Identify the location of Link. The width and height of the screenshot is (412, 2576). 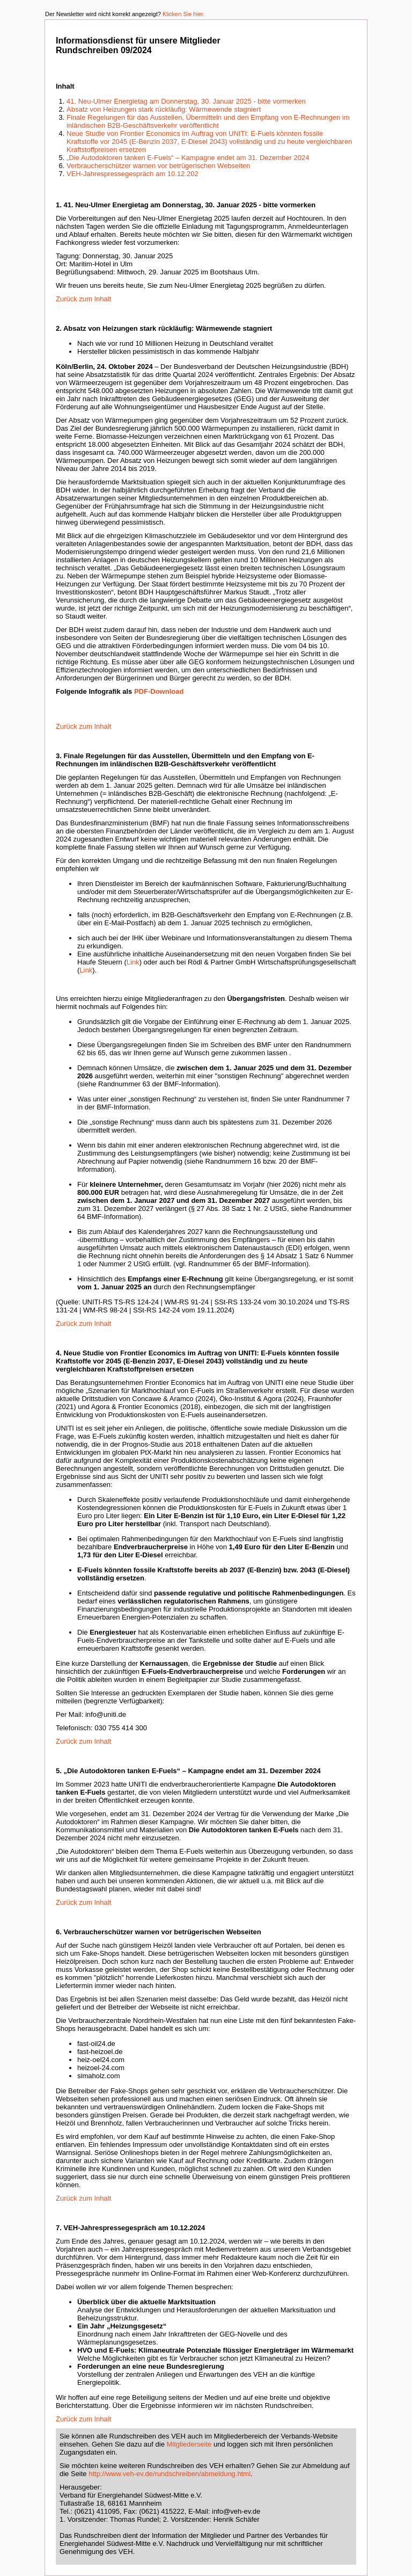
(133, 962).